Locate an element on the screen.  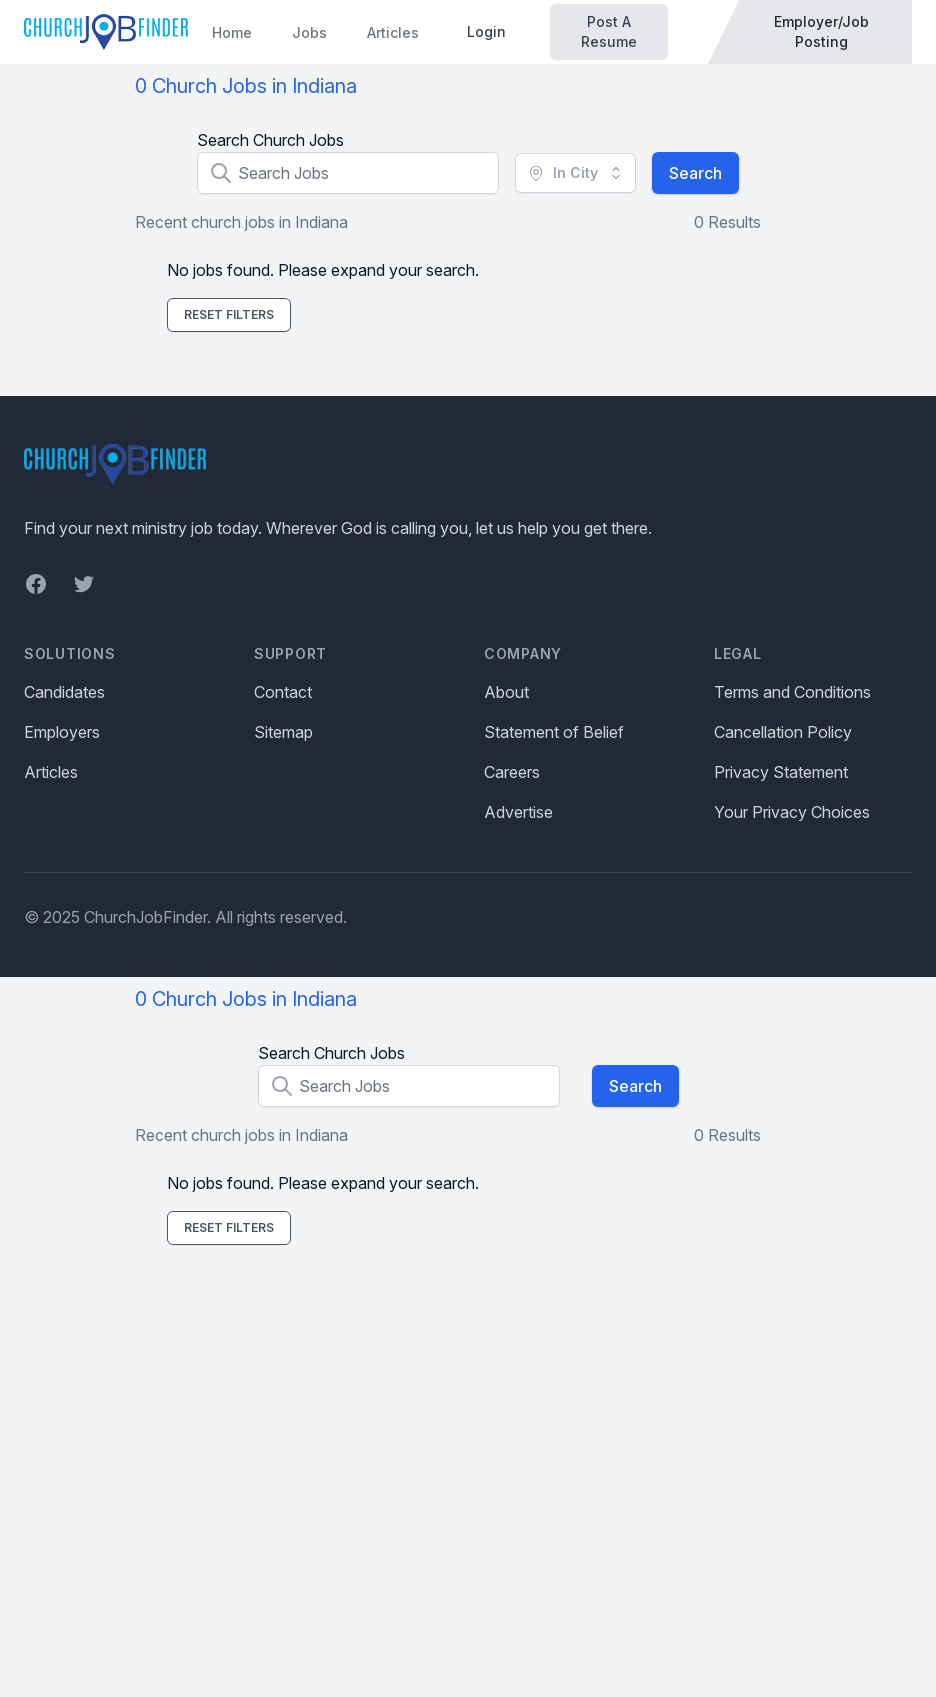
Post A Resume is located at coordinates (609, 31).